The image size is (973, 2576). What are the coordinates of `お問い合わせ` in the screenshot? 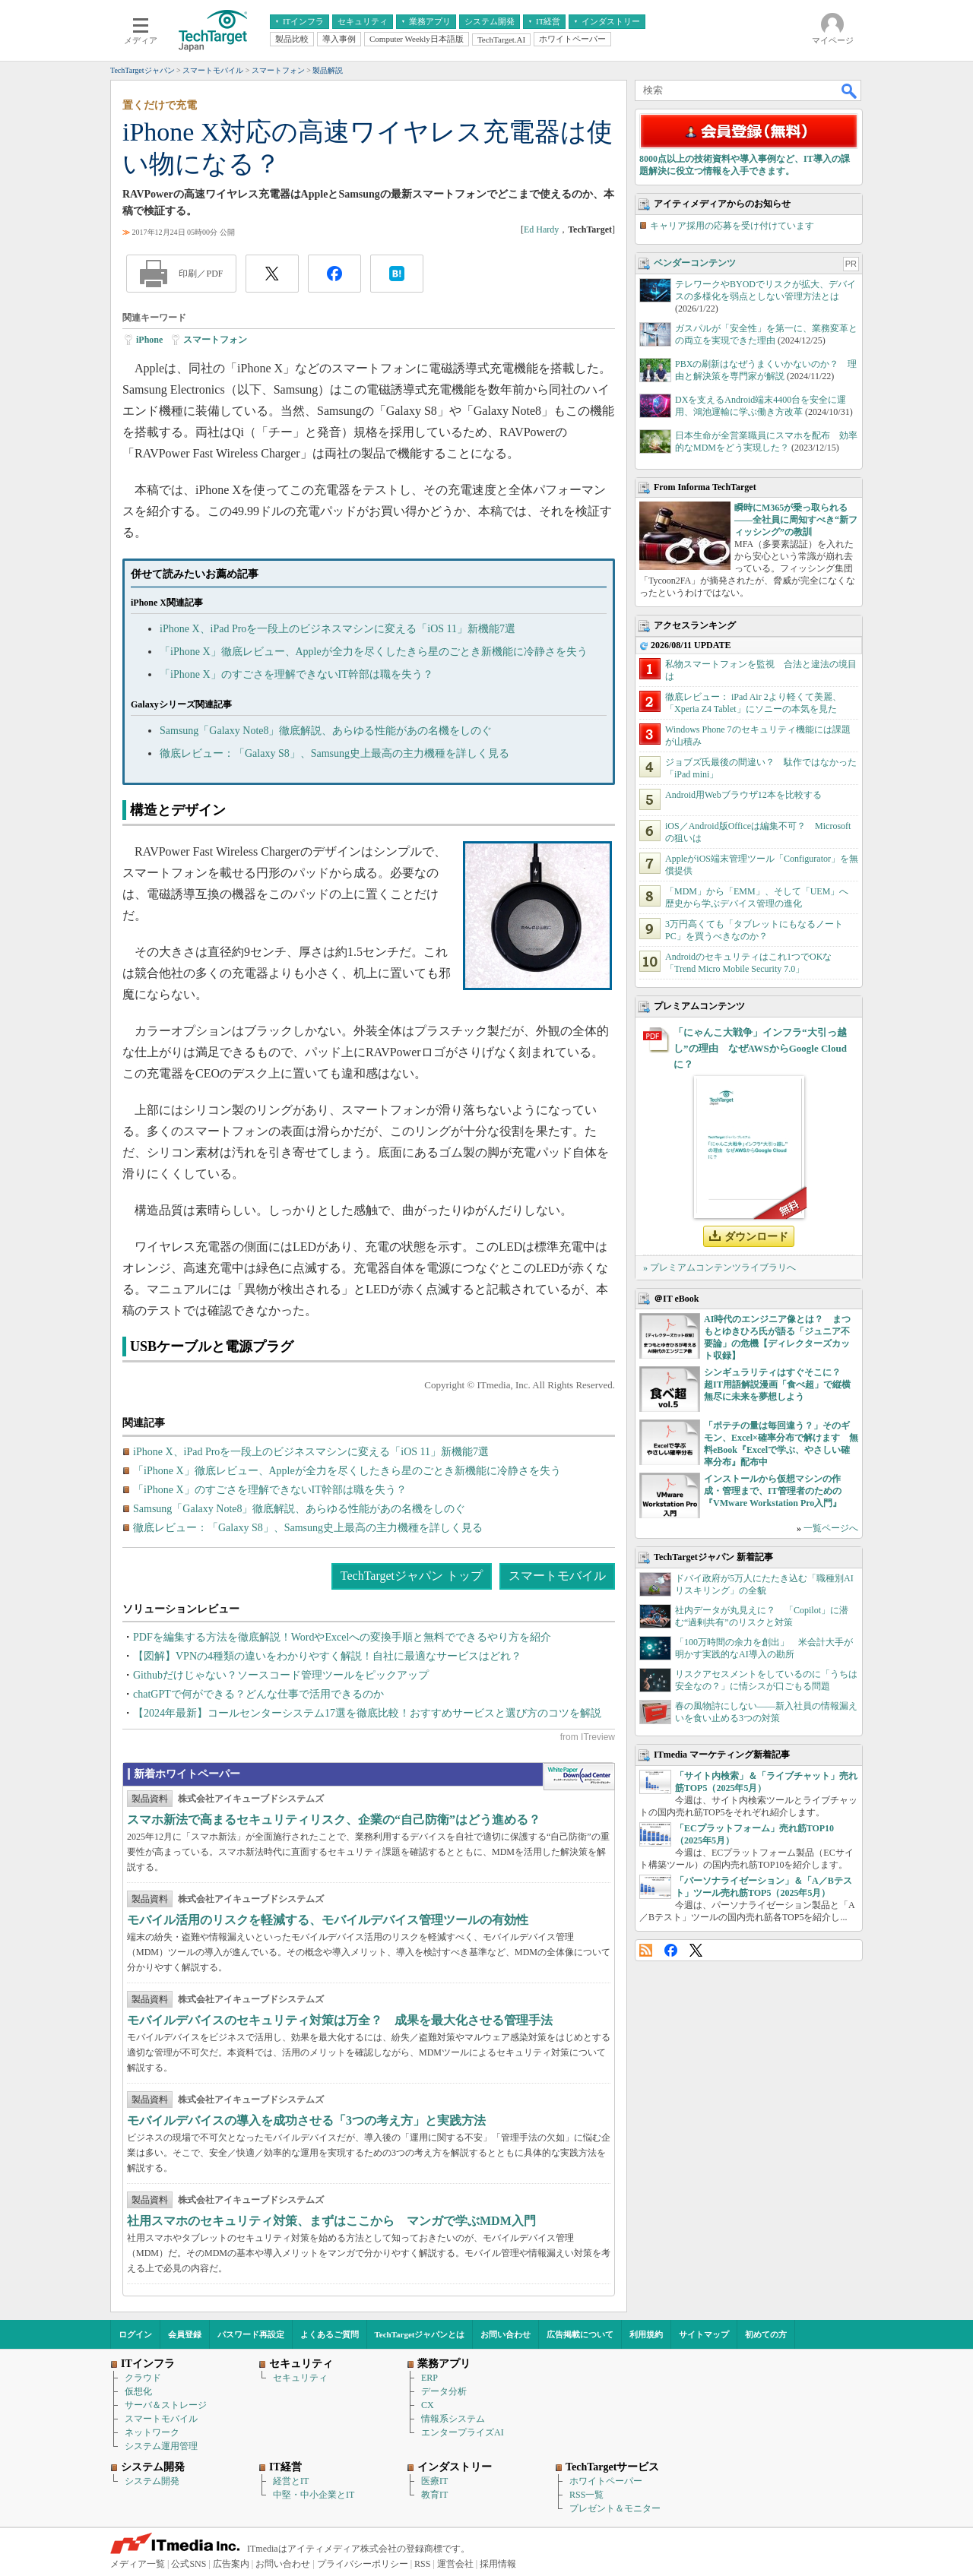 It's located at (505, 2334).